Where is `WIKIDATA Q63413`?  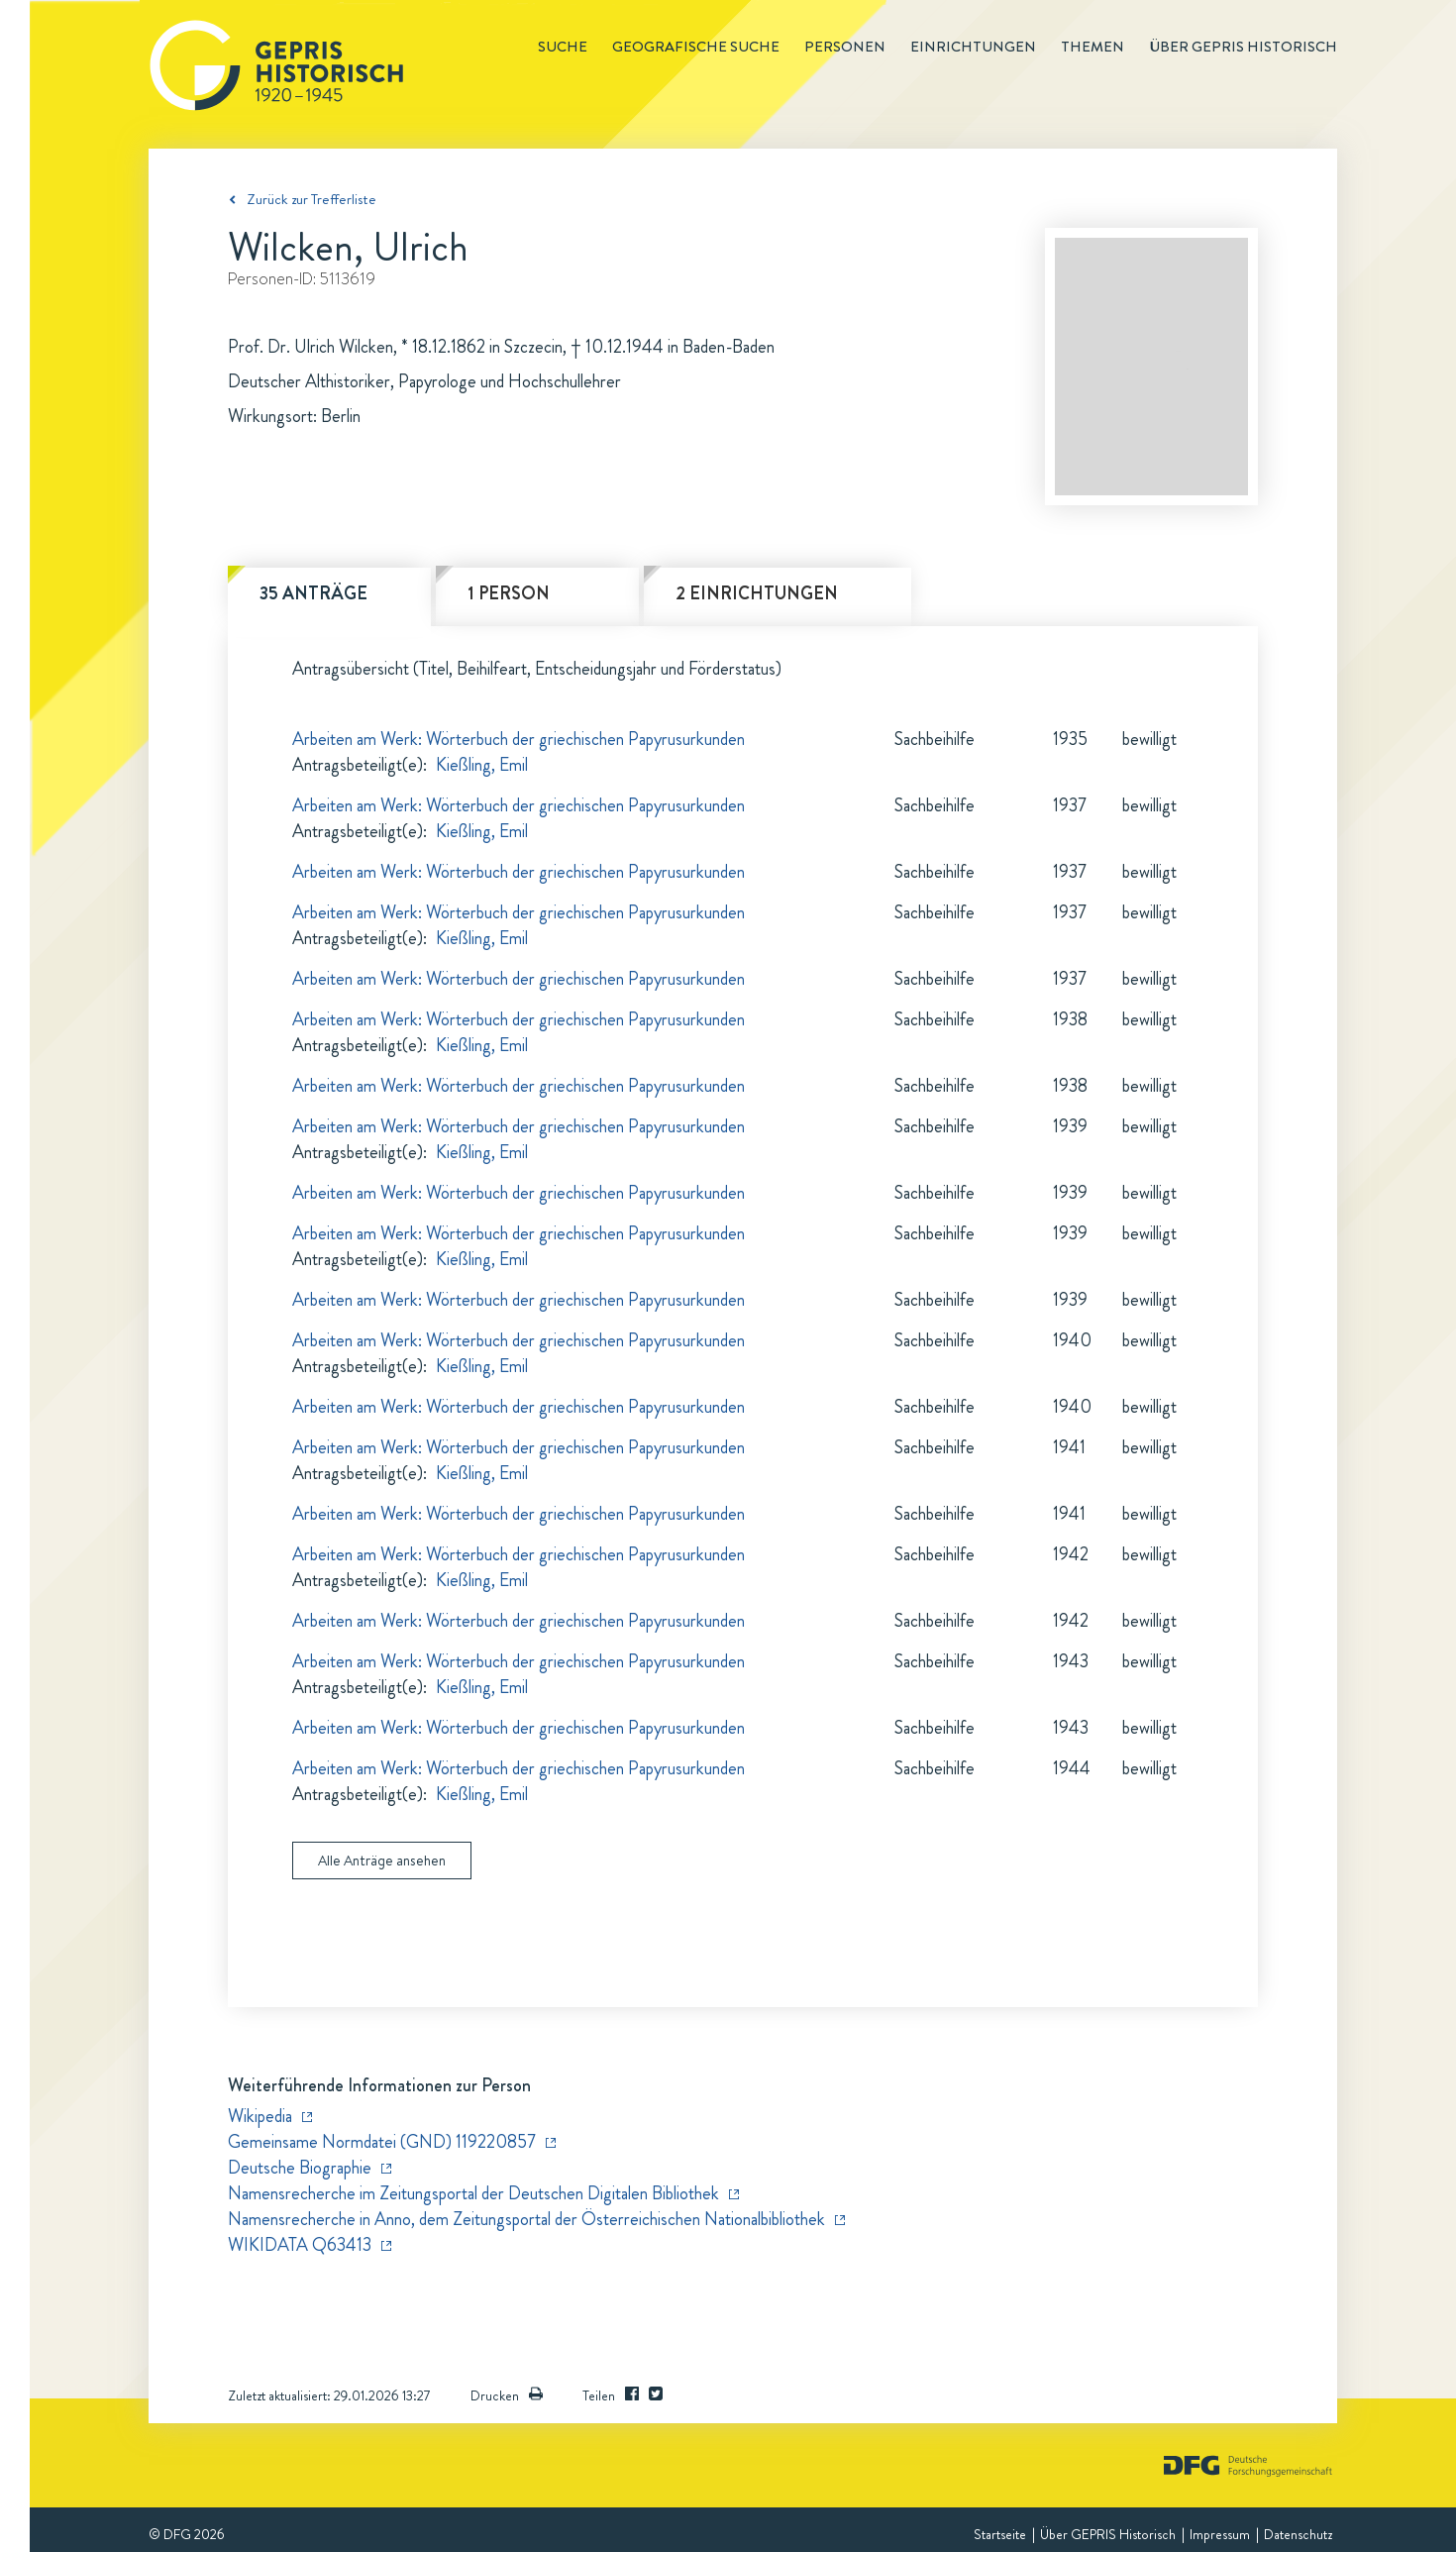
WIKIDATA Q63413 is located at coordinates (299, 2245).